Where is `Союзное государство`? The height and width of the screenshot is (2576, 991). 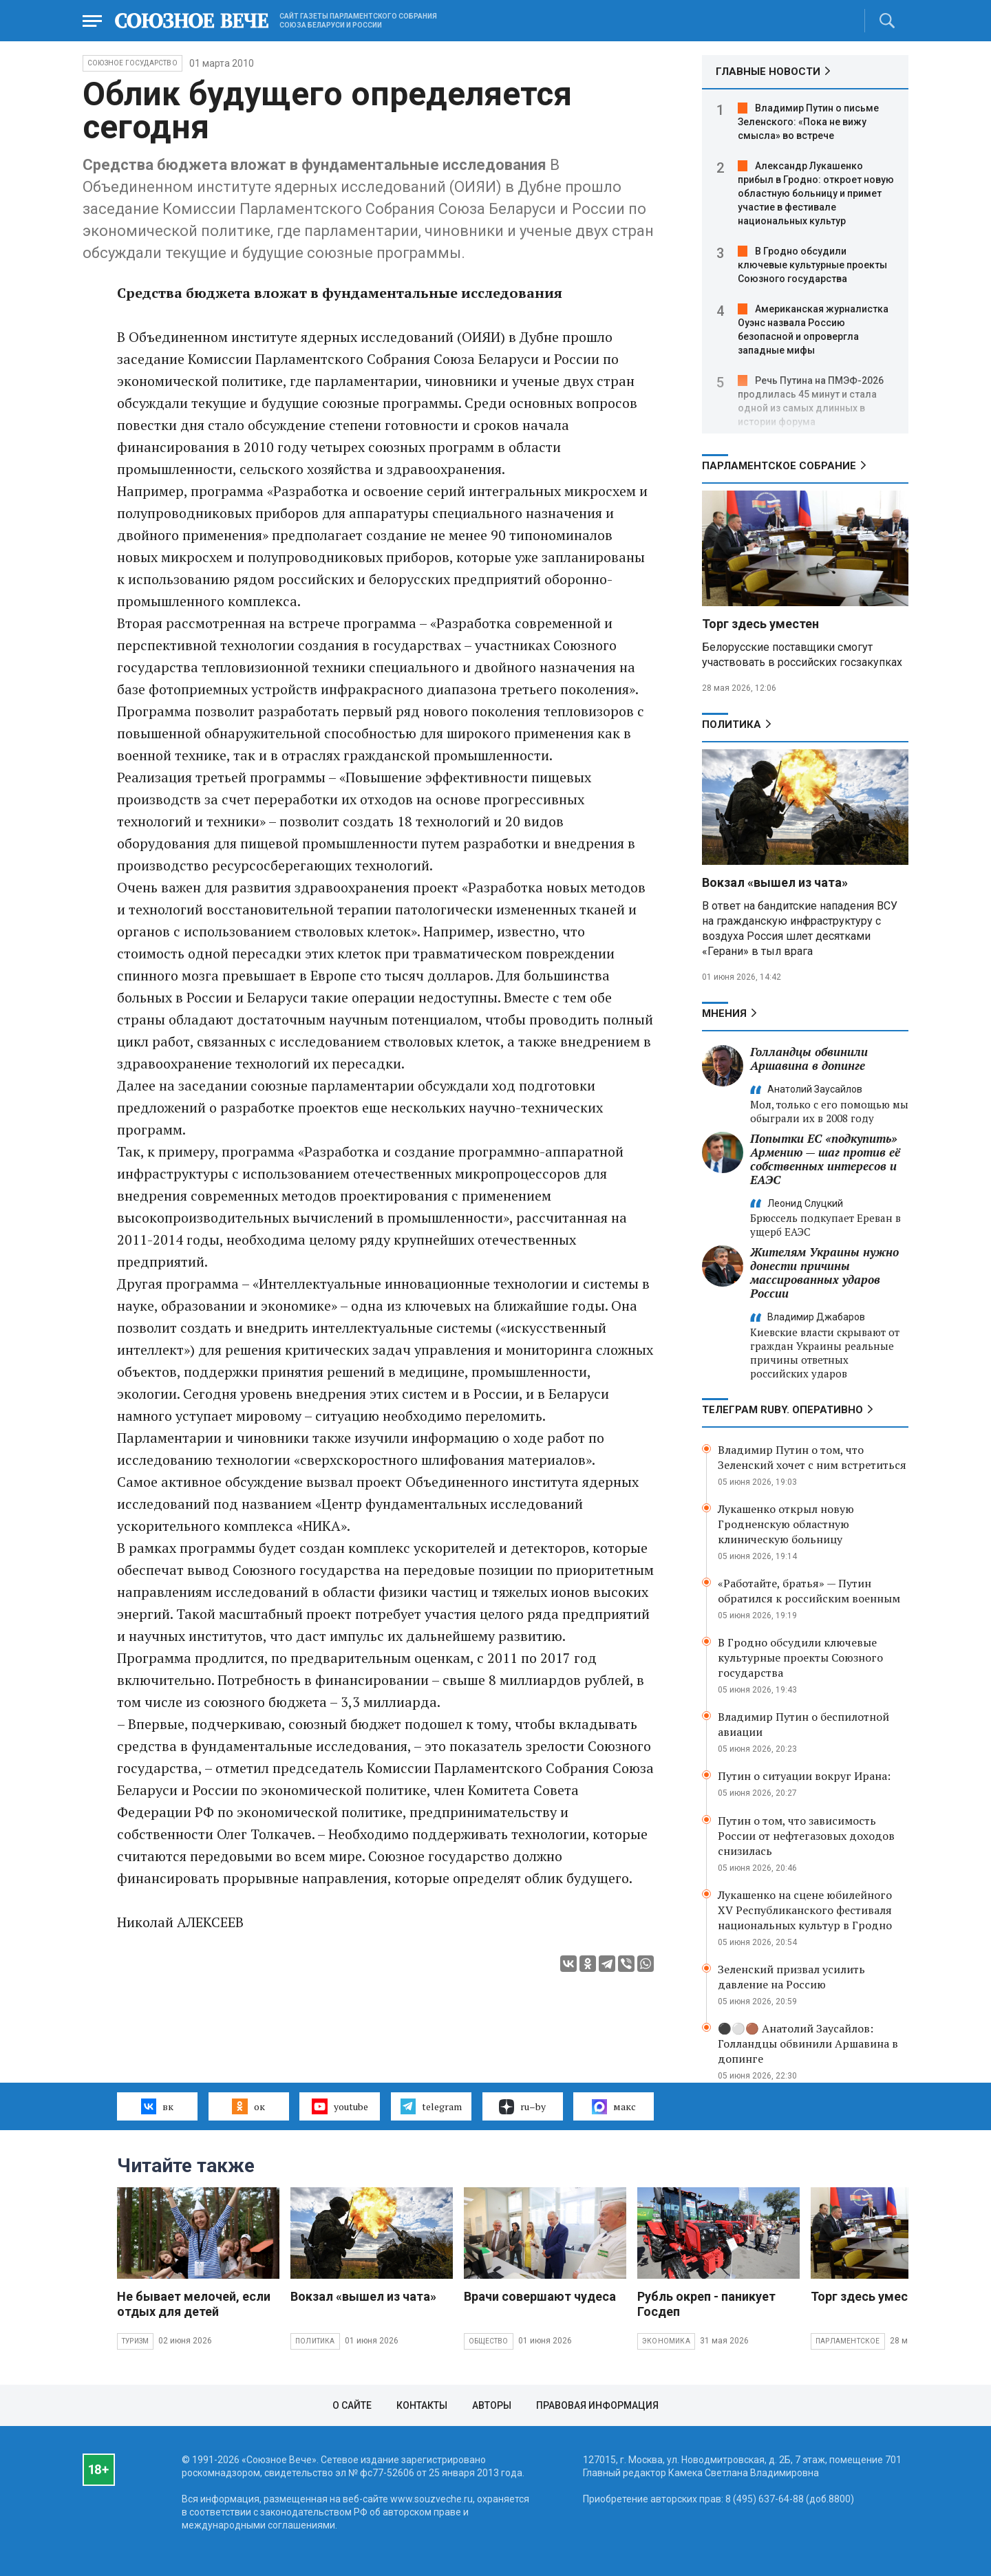 Союзное государство is located at coordinates (132, 63).